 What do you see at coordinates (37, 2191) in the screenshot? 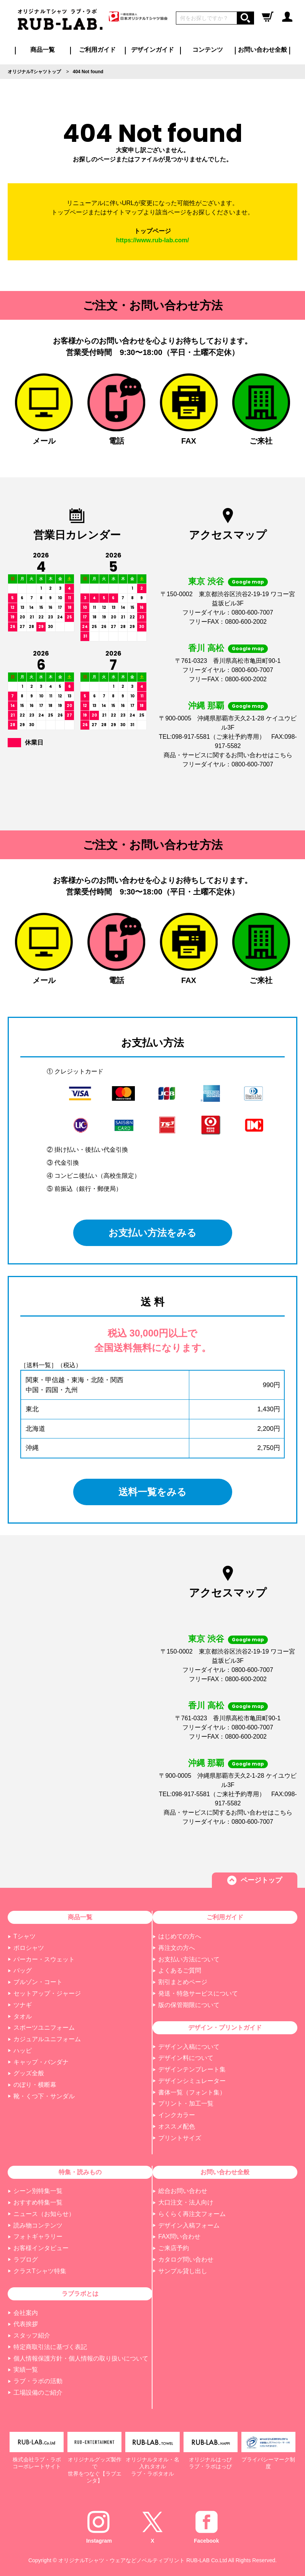
I see `シーン別特集一覧` at bounding box center [37, 2191].